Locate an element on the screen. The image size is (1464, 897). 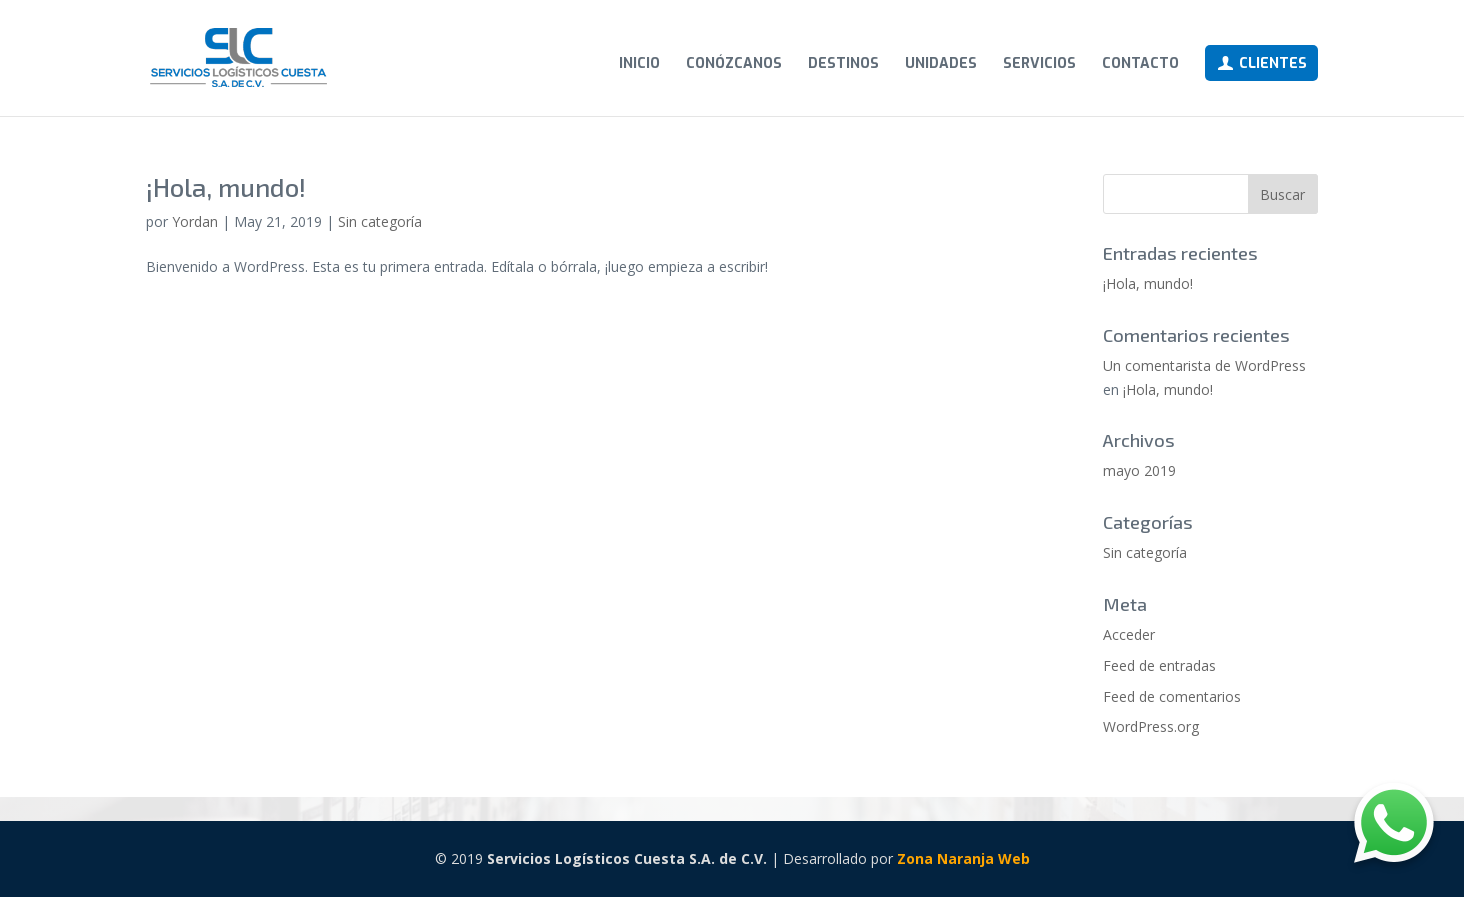
Servicios is located at coordinates (1039, 65).